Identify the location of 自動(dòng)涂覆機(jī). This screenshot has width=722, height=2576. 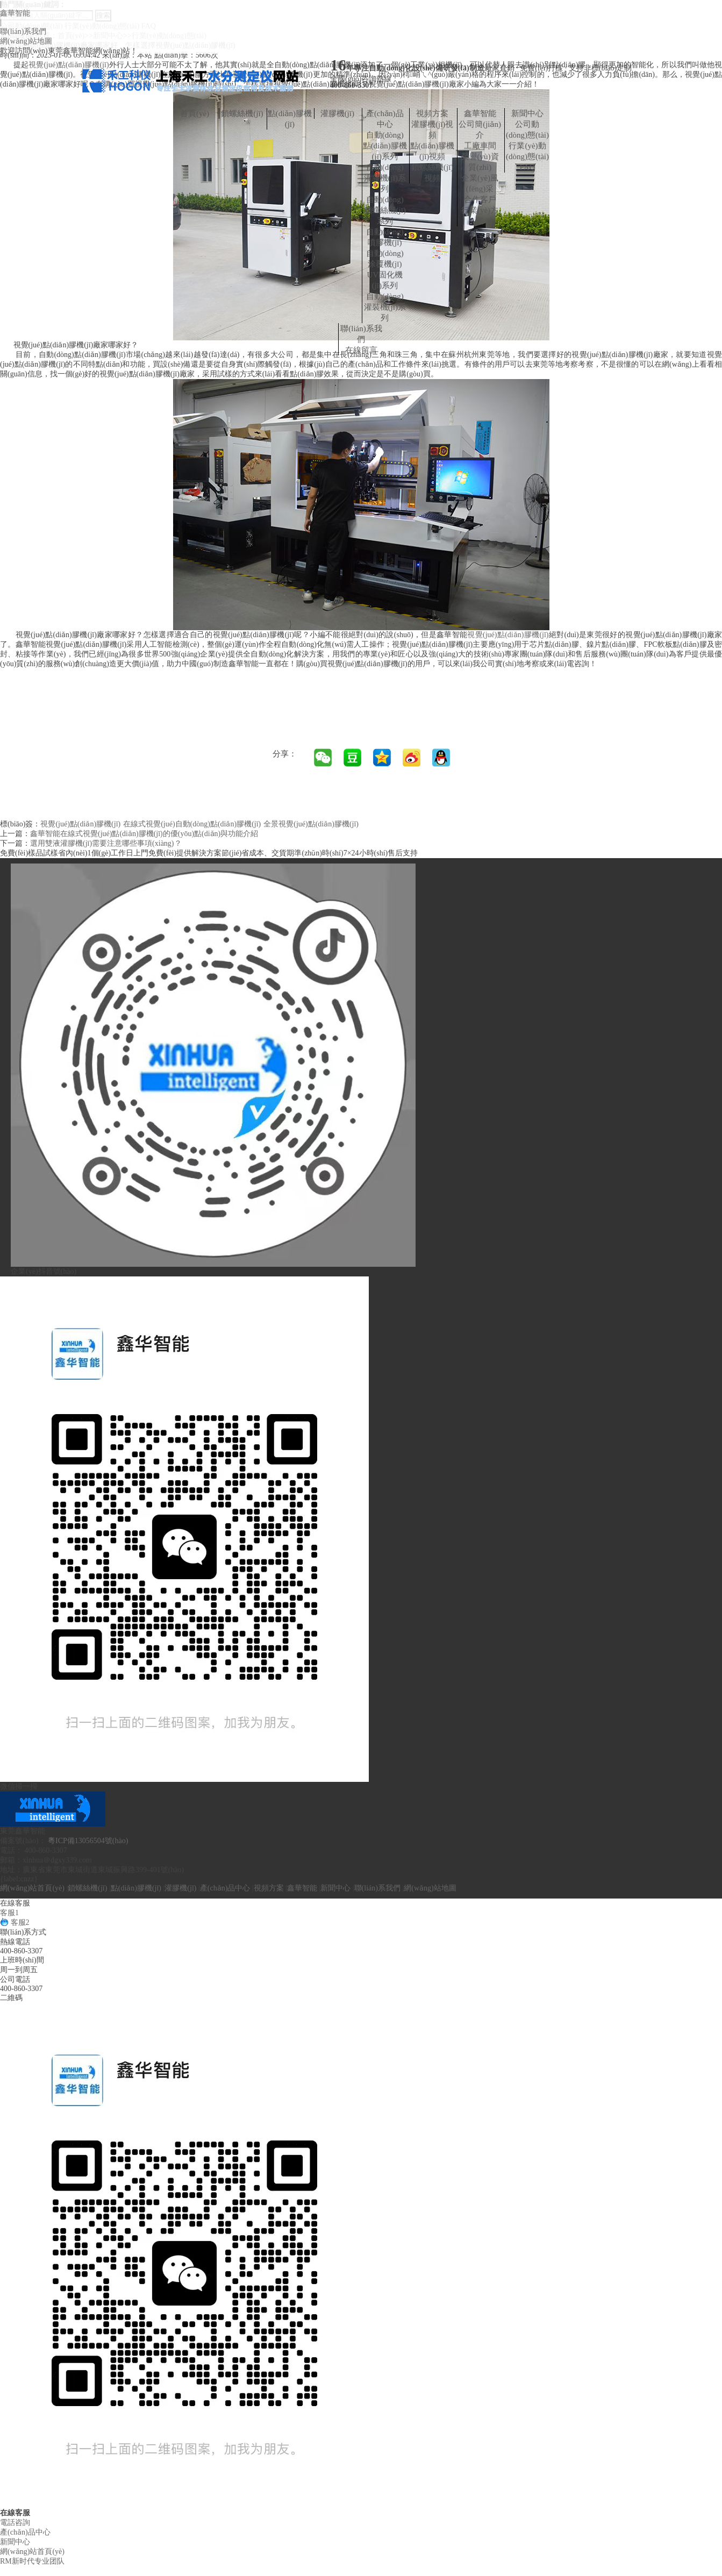
(385, 258).